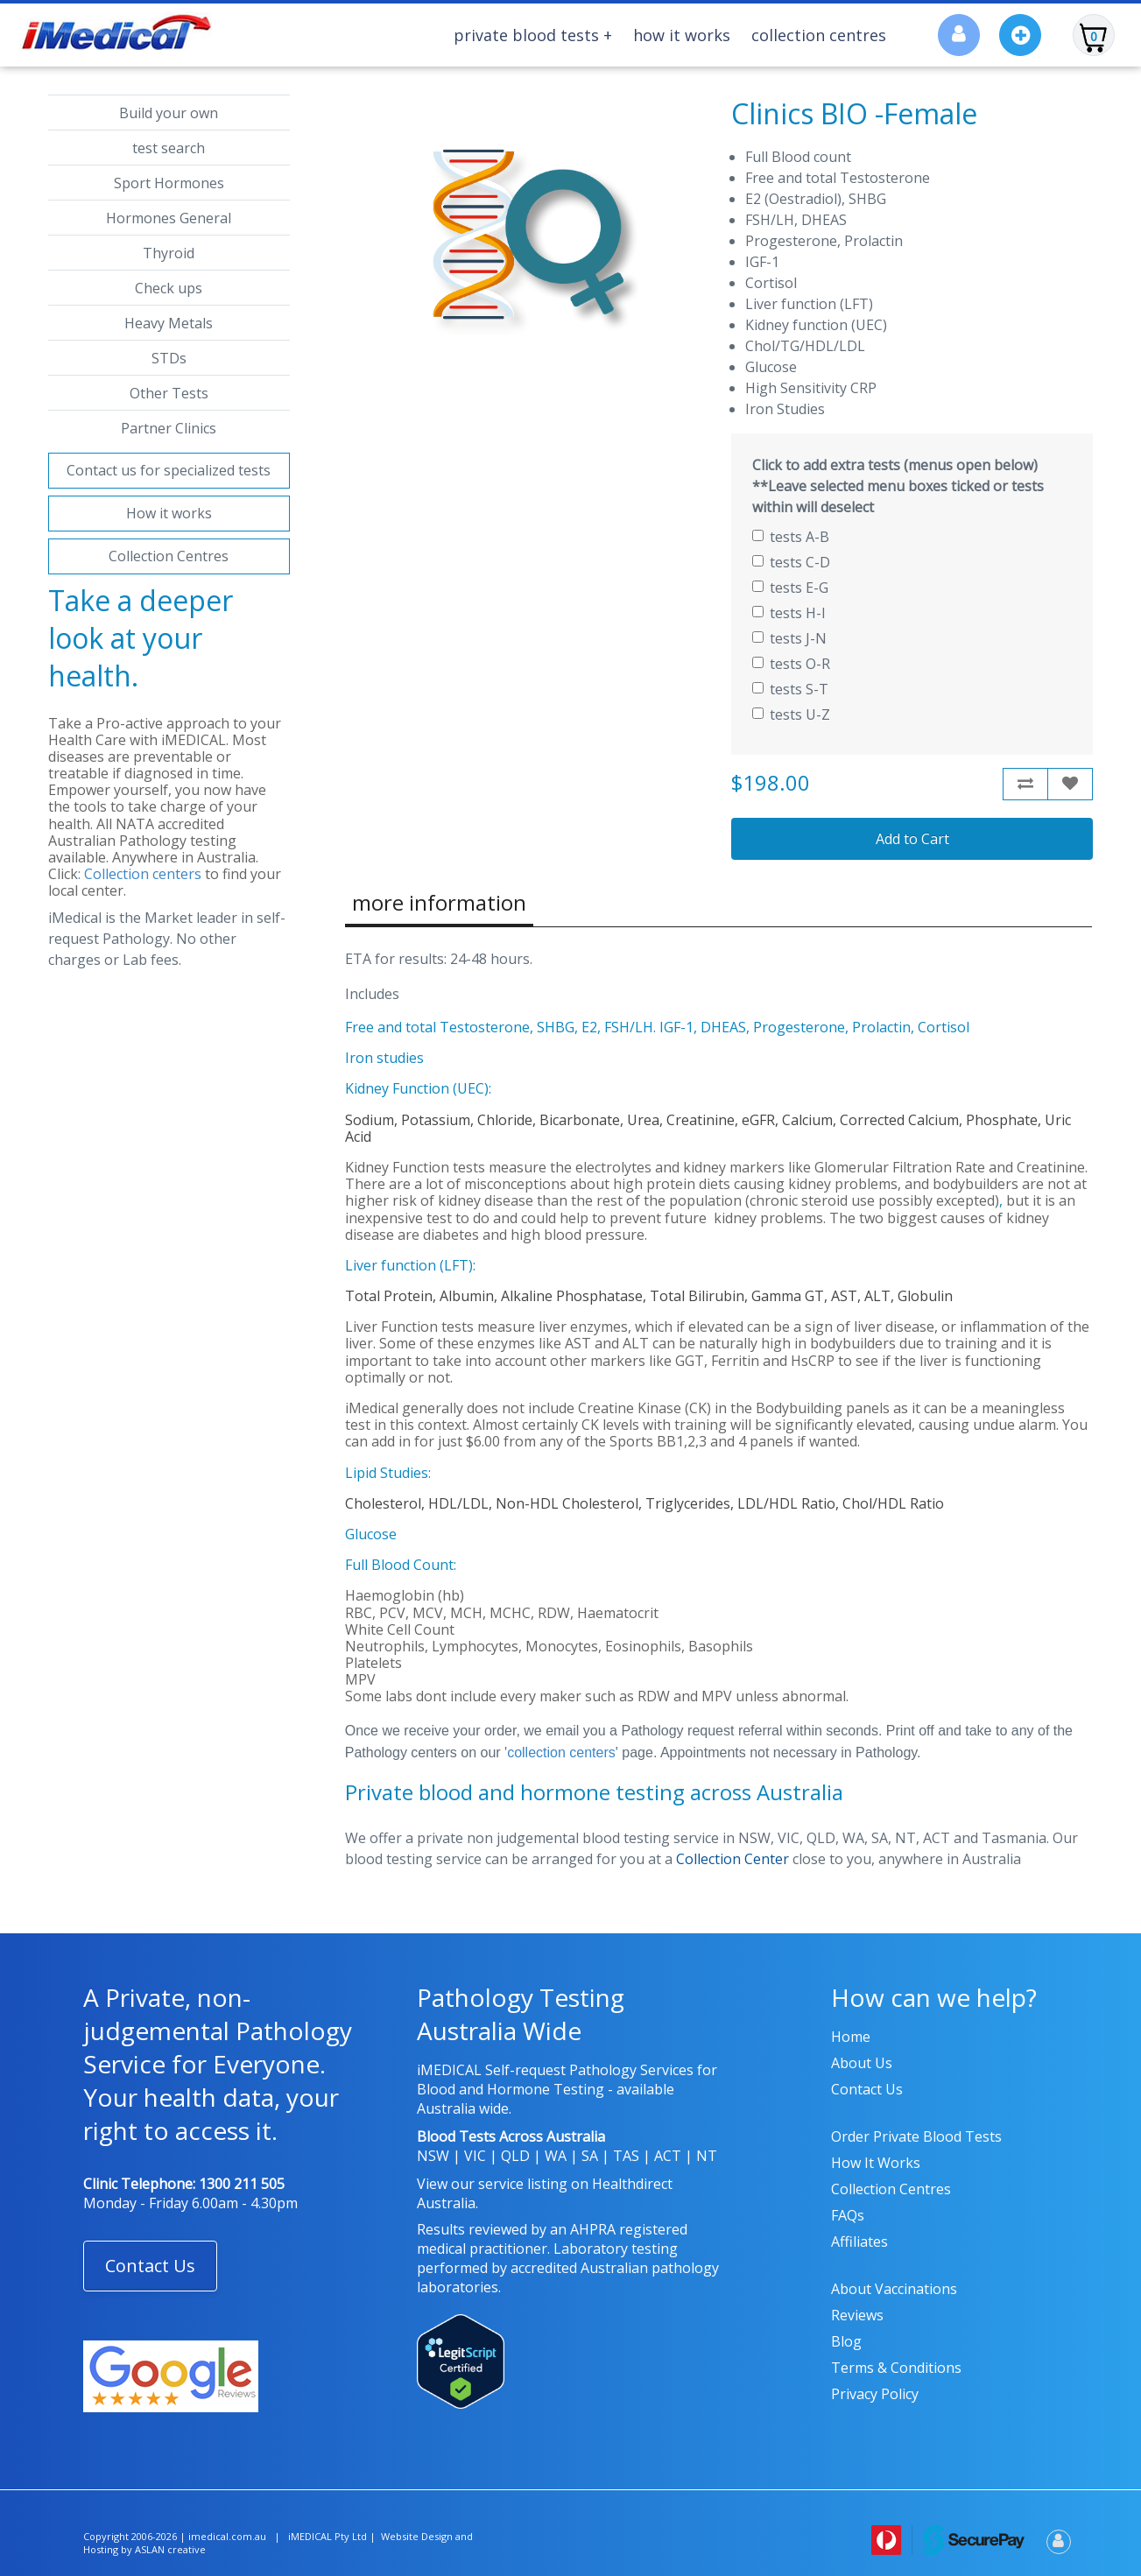  I want to click on [button], so click(150, 2266).